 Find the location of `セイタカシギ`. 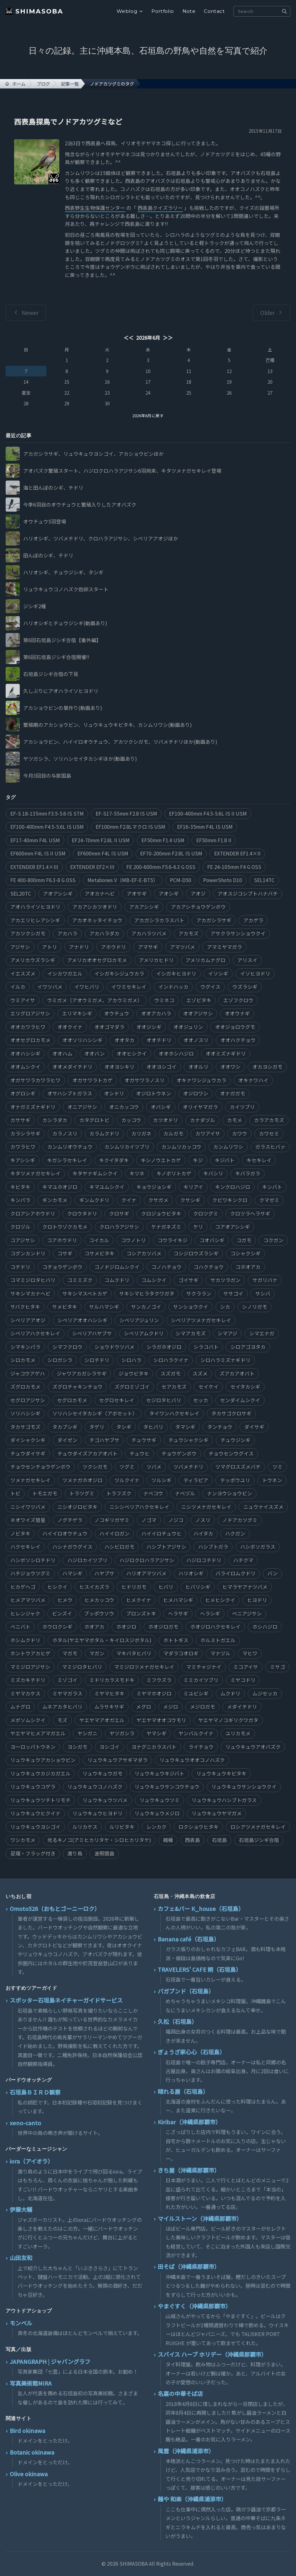

セイタカシギ is located at coordinates (245, 1386).